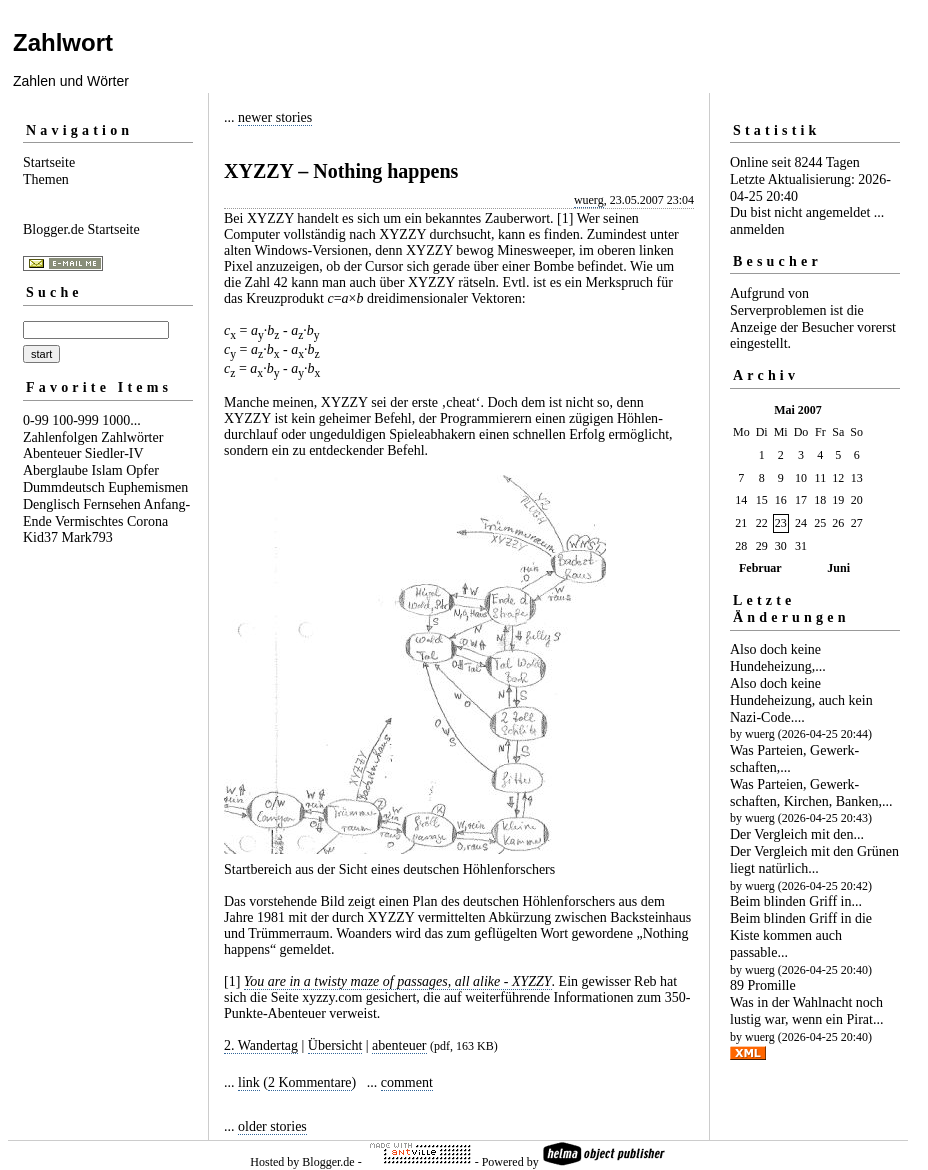 The width and height of the screenshot is (928, 1170). What do you see at coordinates (757, 229) in the screenshot?
I see `anmelden` at bounding box center [757, 229].